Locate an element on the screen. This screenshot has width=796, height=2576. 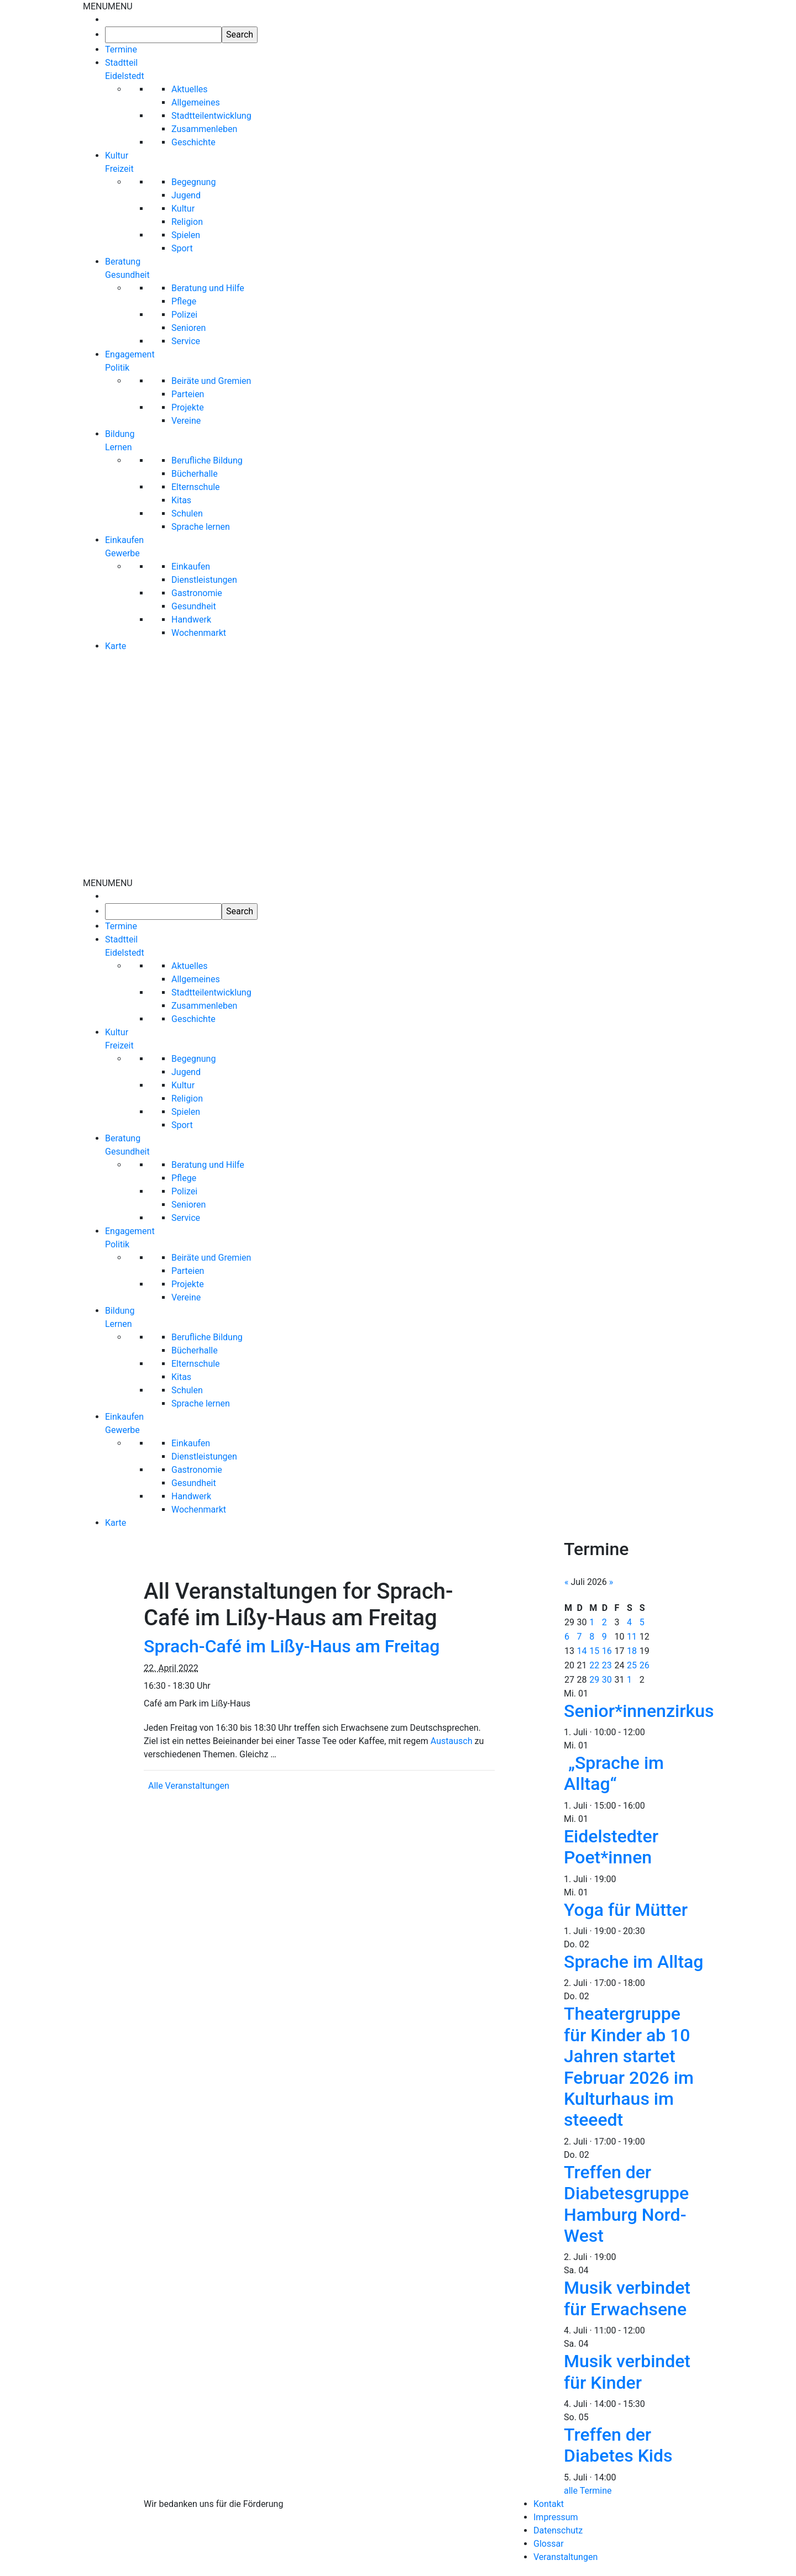
Beiräte und Gremien is located at coordinates (211, 381).